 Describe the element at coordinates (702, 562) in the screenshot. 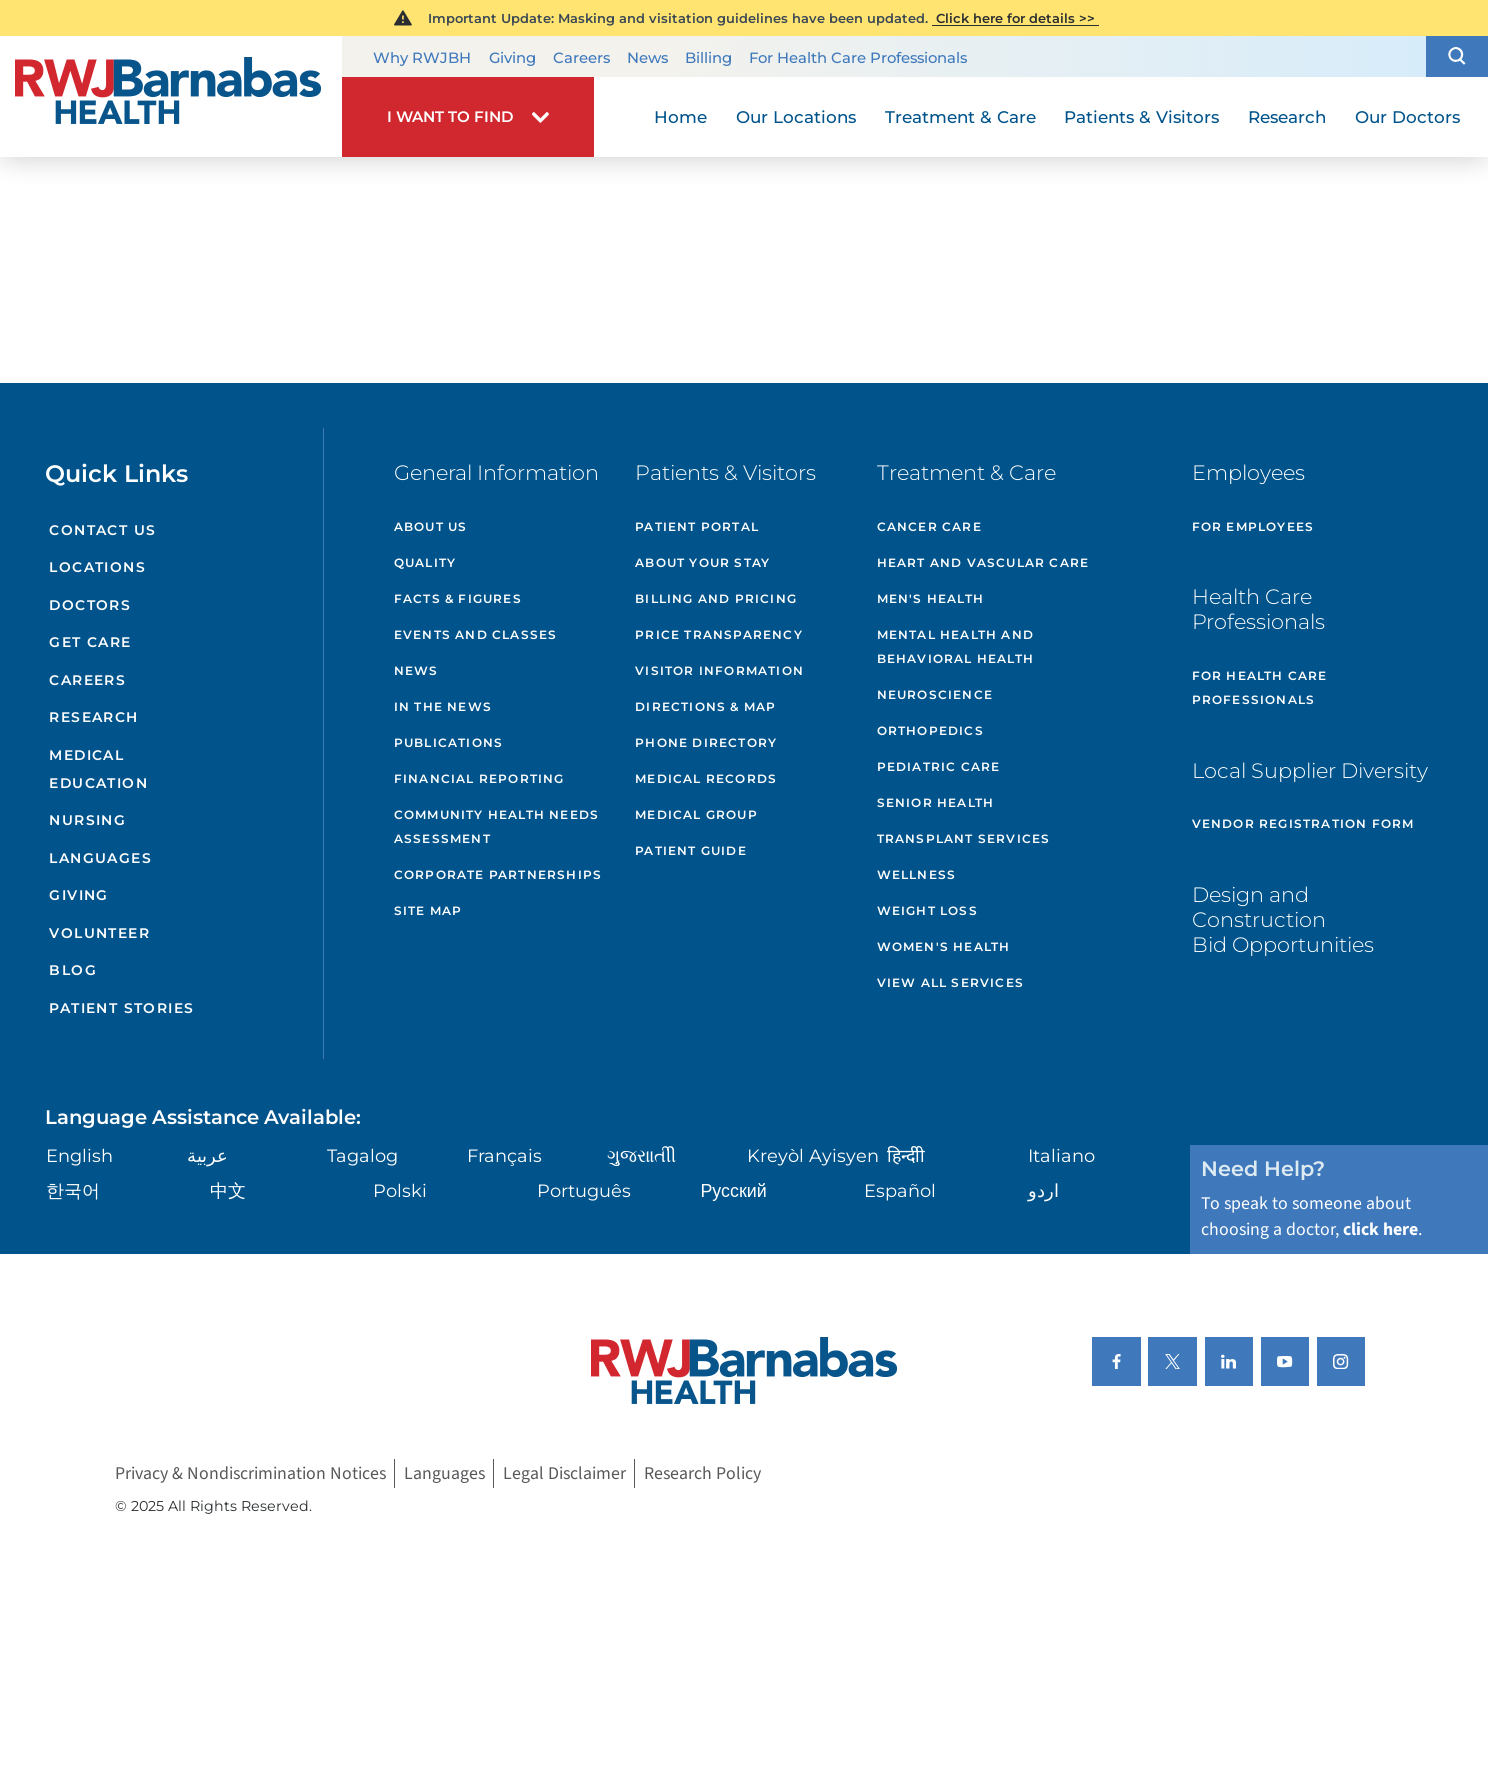

I see `About Your Stay` at that location.